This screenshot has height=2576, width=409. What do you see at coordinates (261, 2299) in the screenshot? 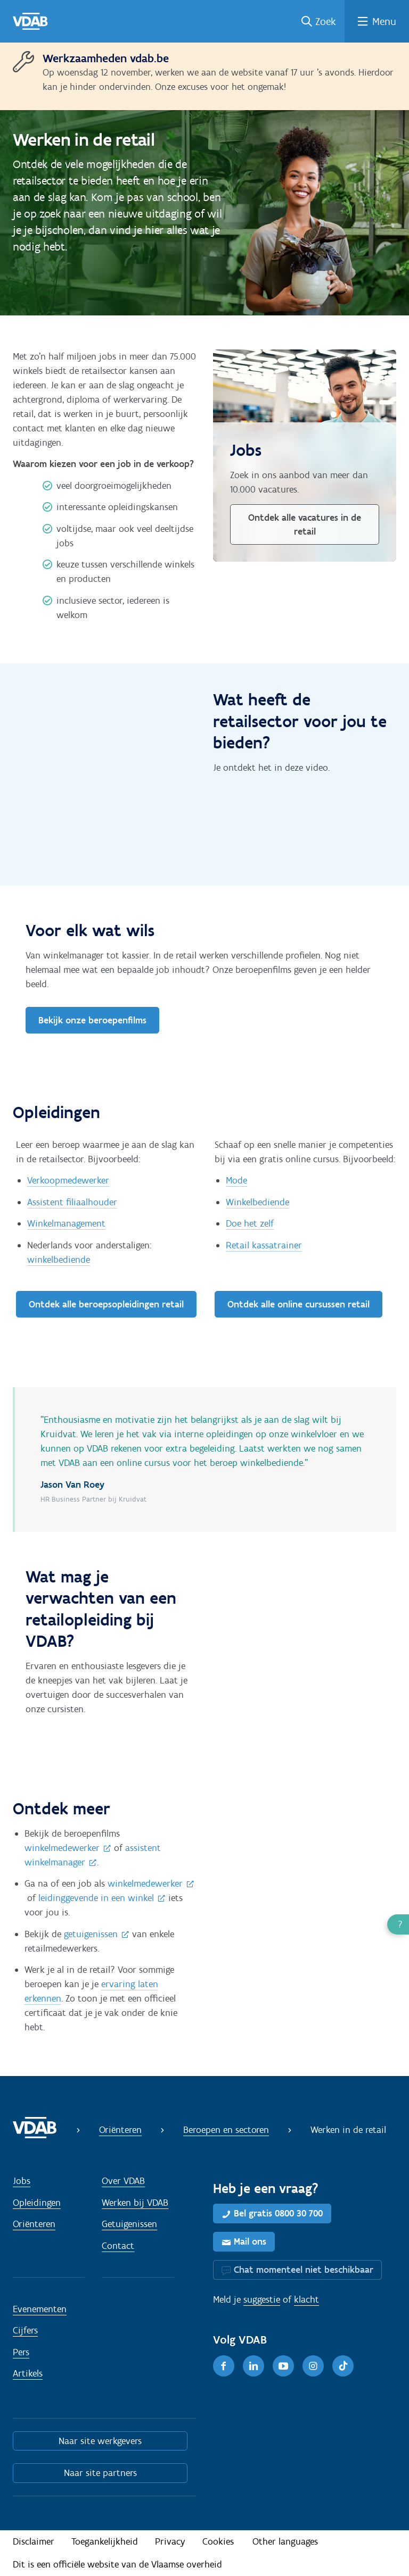
I see `suggestie` at bounding box center [261, 2299].